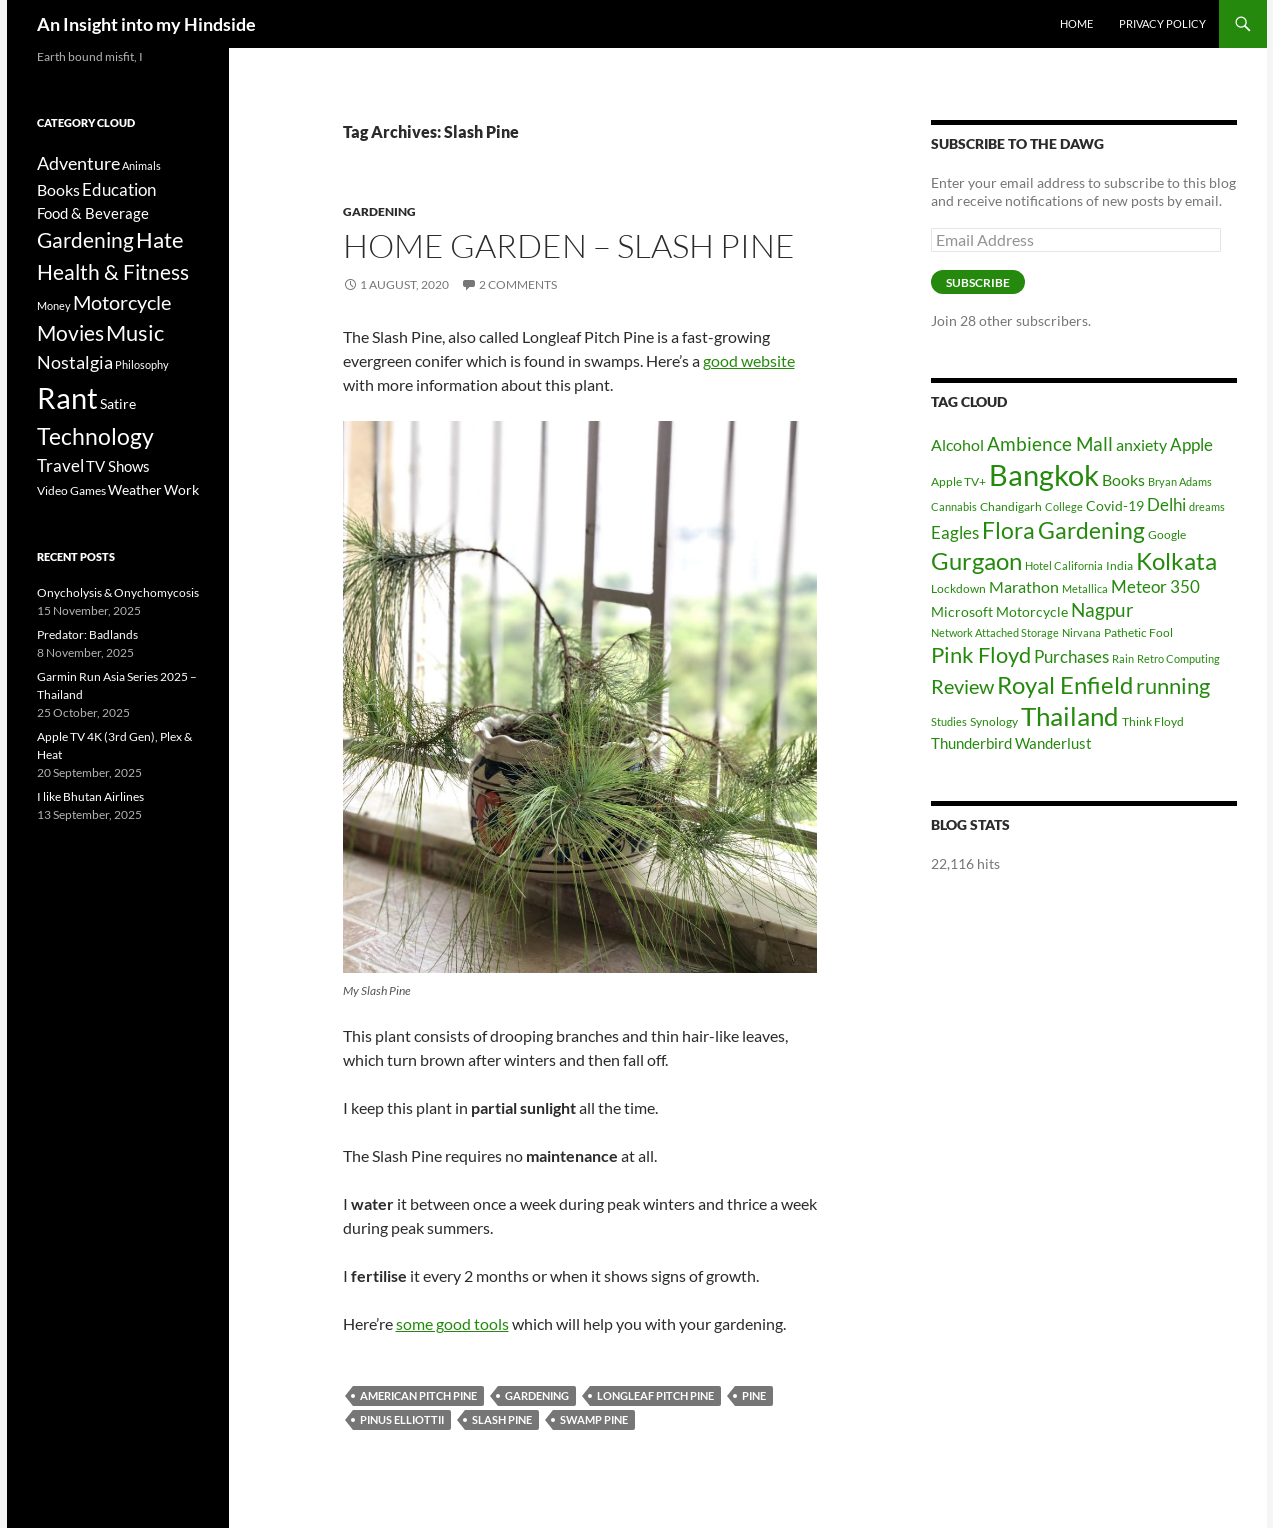 Image resolution: width=1273 pixels, height=1528 pixels. I want to click on Delhi [Delhi (10 items)], so click(1166, 504).